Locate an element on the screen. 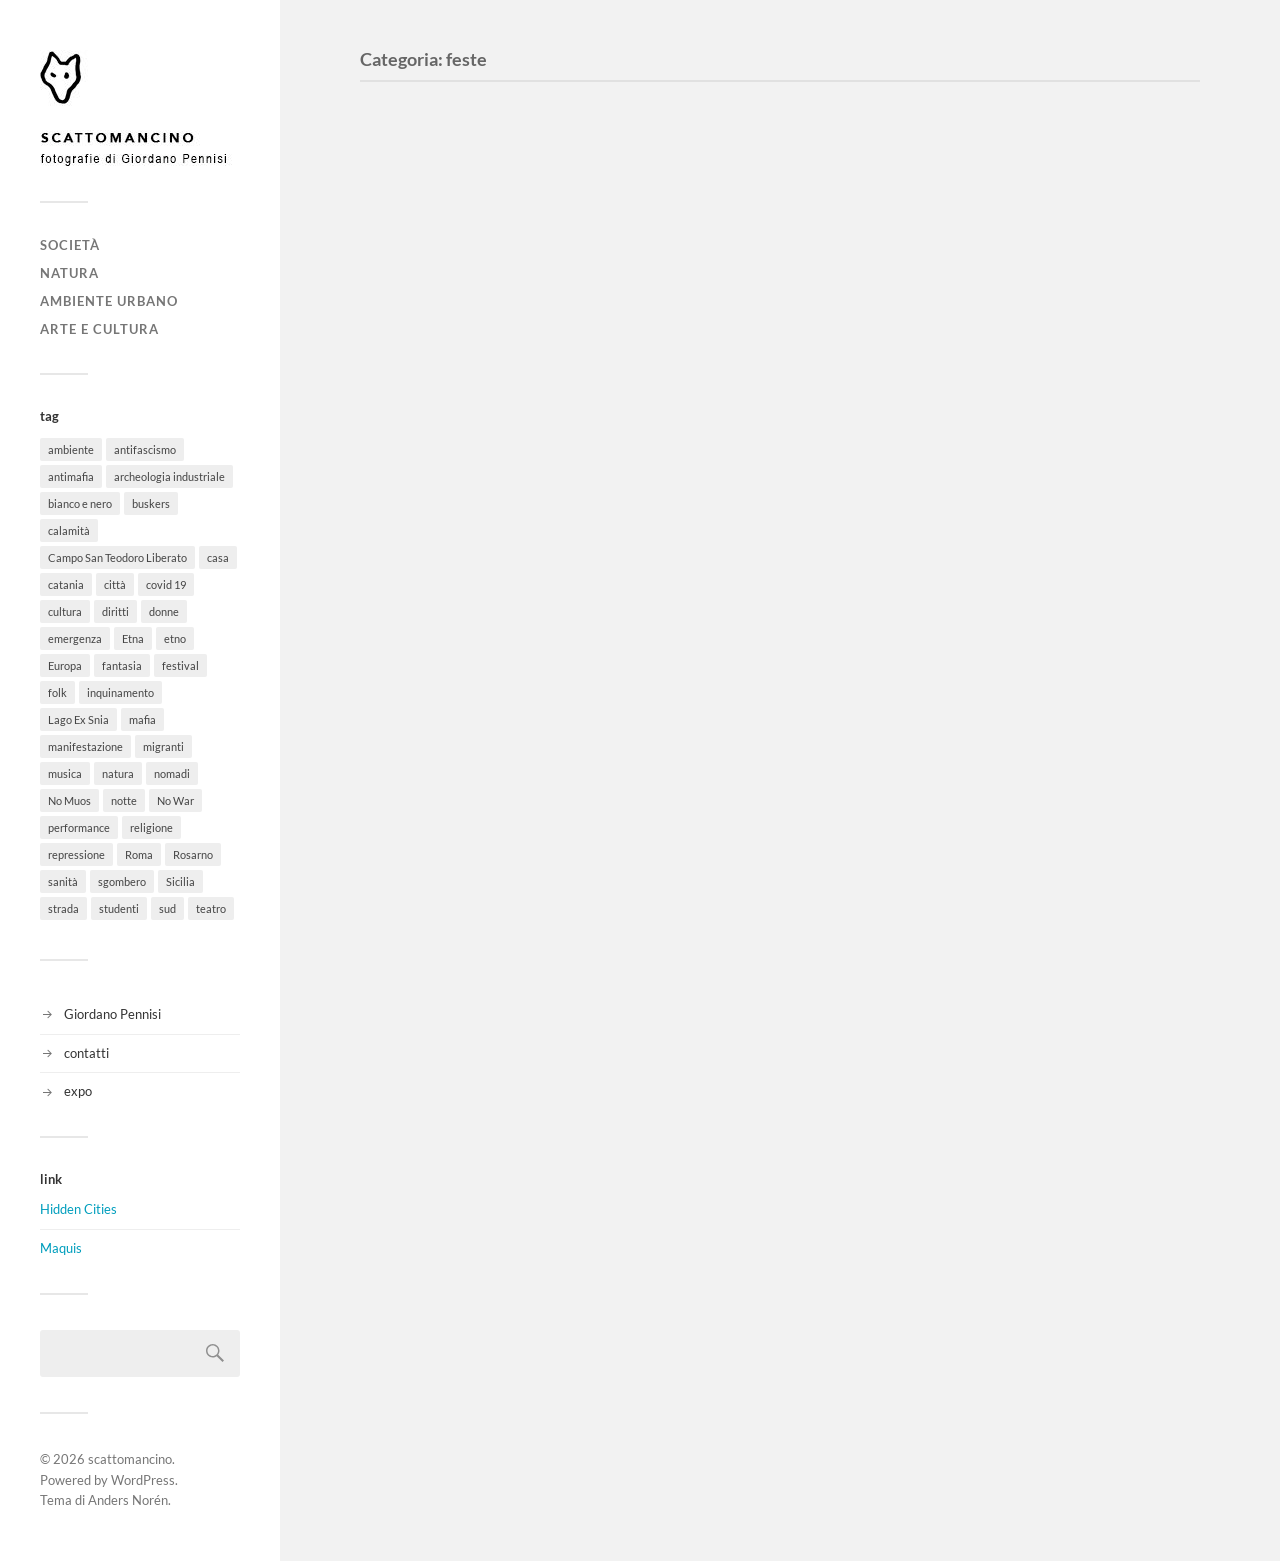 The width and height of the screenshot is (1280, 1561). cultura [cultura (8 elementi)] is located at coordinates (65, 611).